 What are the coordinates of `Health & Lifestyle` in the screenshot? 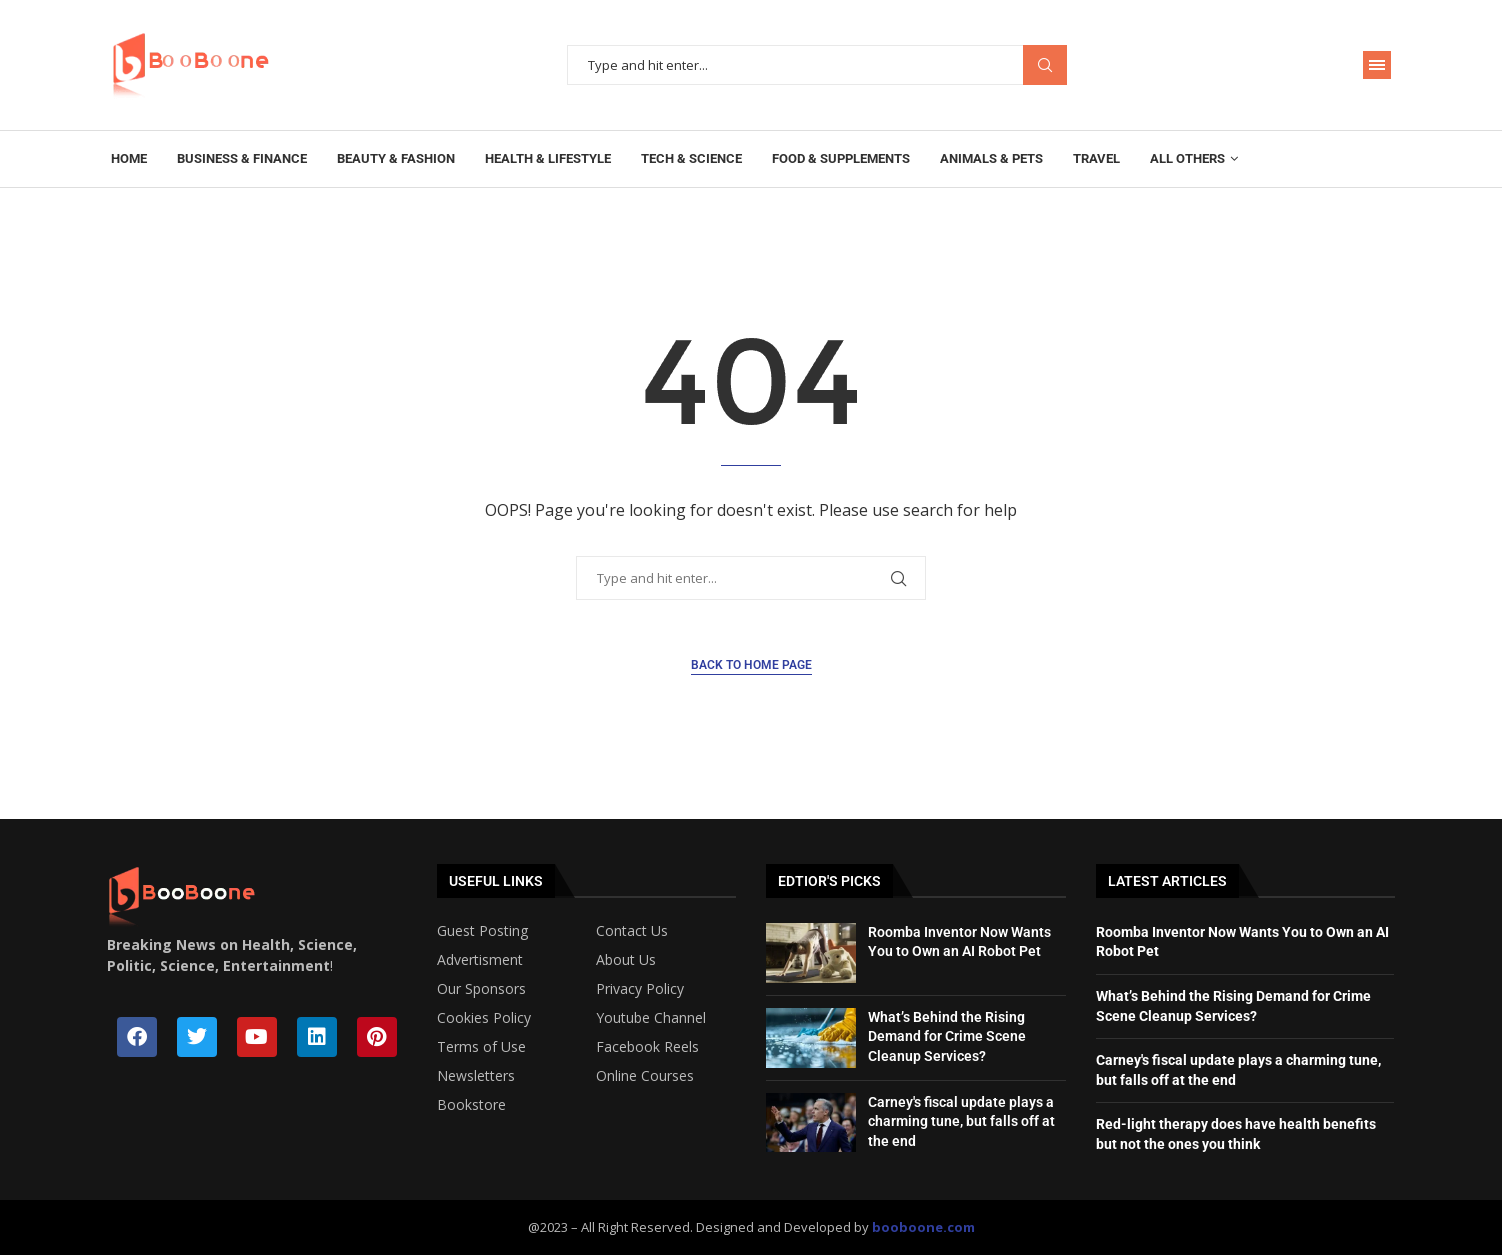 It's located at (548, 158).